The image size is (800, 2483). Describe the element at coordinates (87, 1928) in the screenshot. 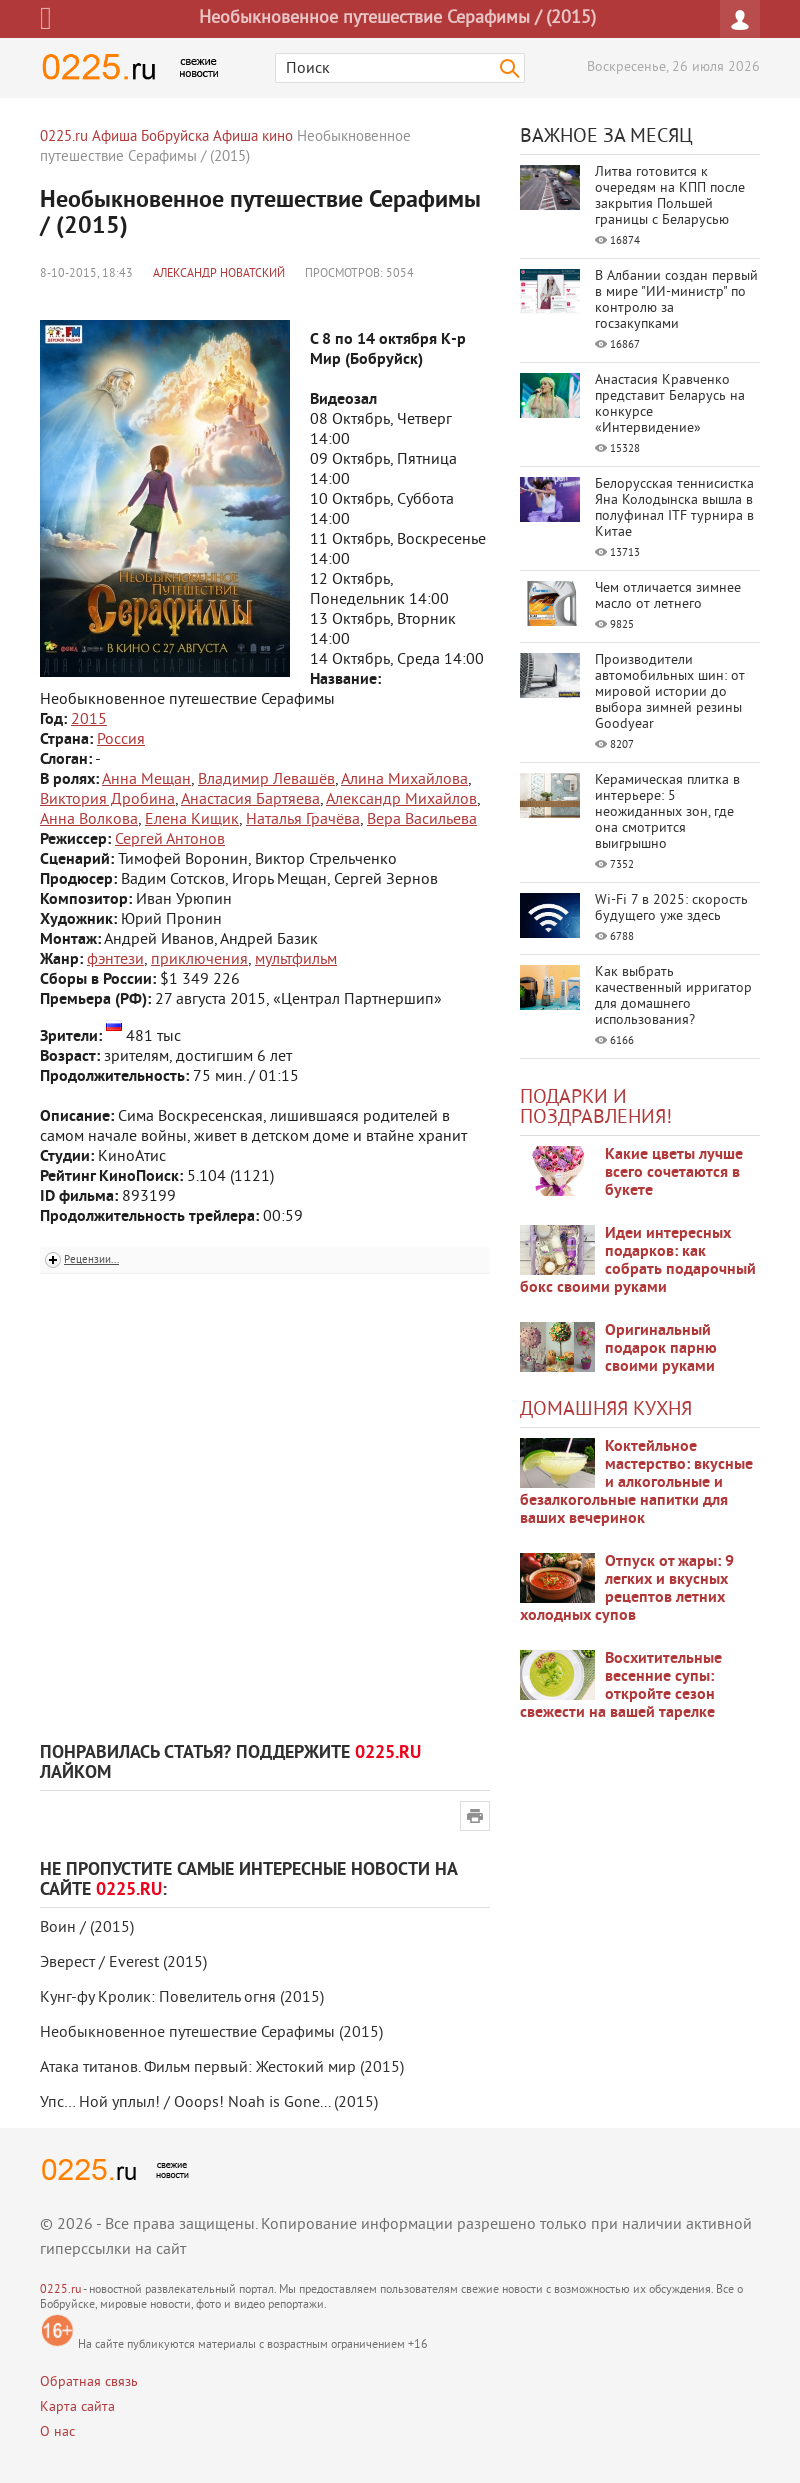

I see `Воин / (2015)` at that location.